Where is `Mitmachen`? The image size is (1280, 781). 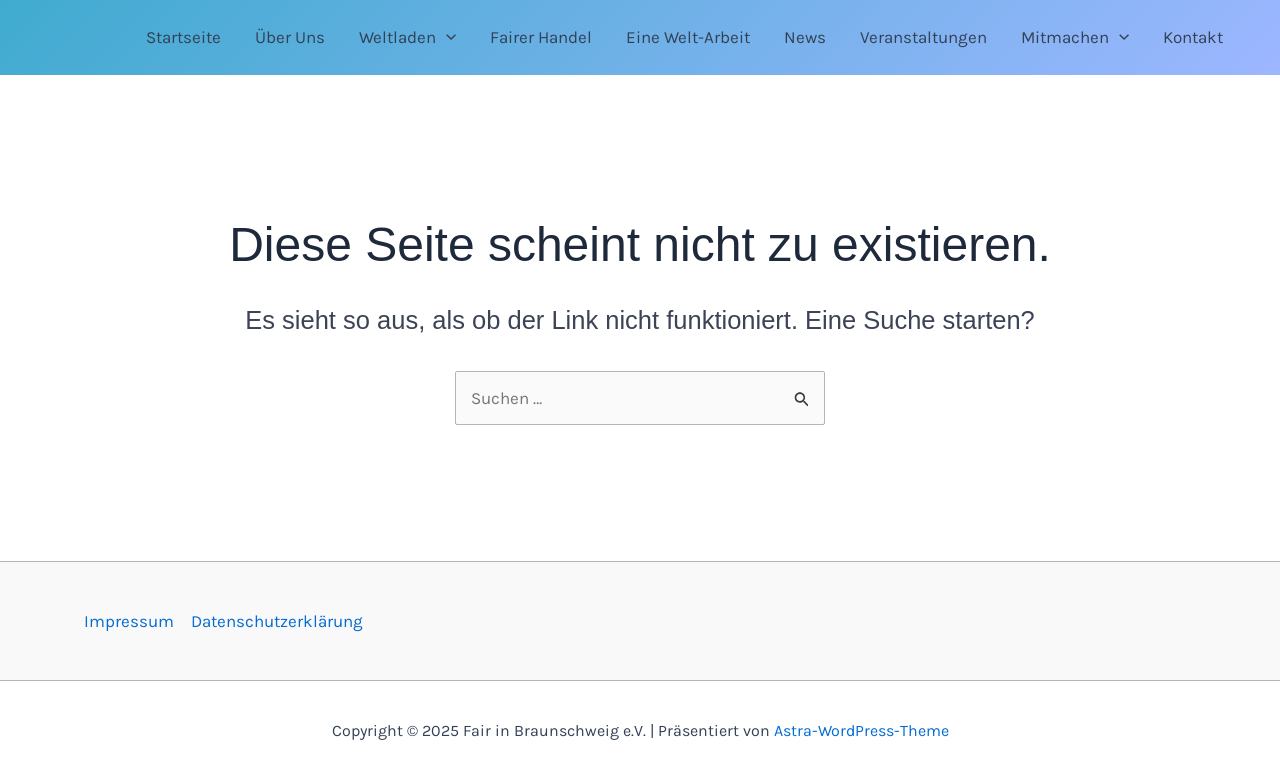
Mitmachen is located at coordinates (1075, 37).